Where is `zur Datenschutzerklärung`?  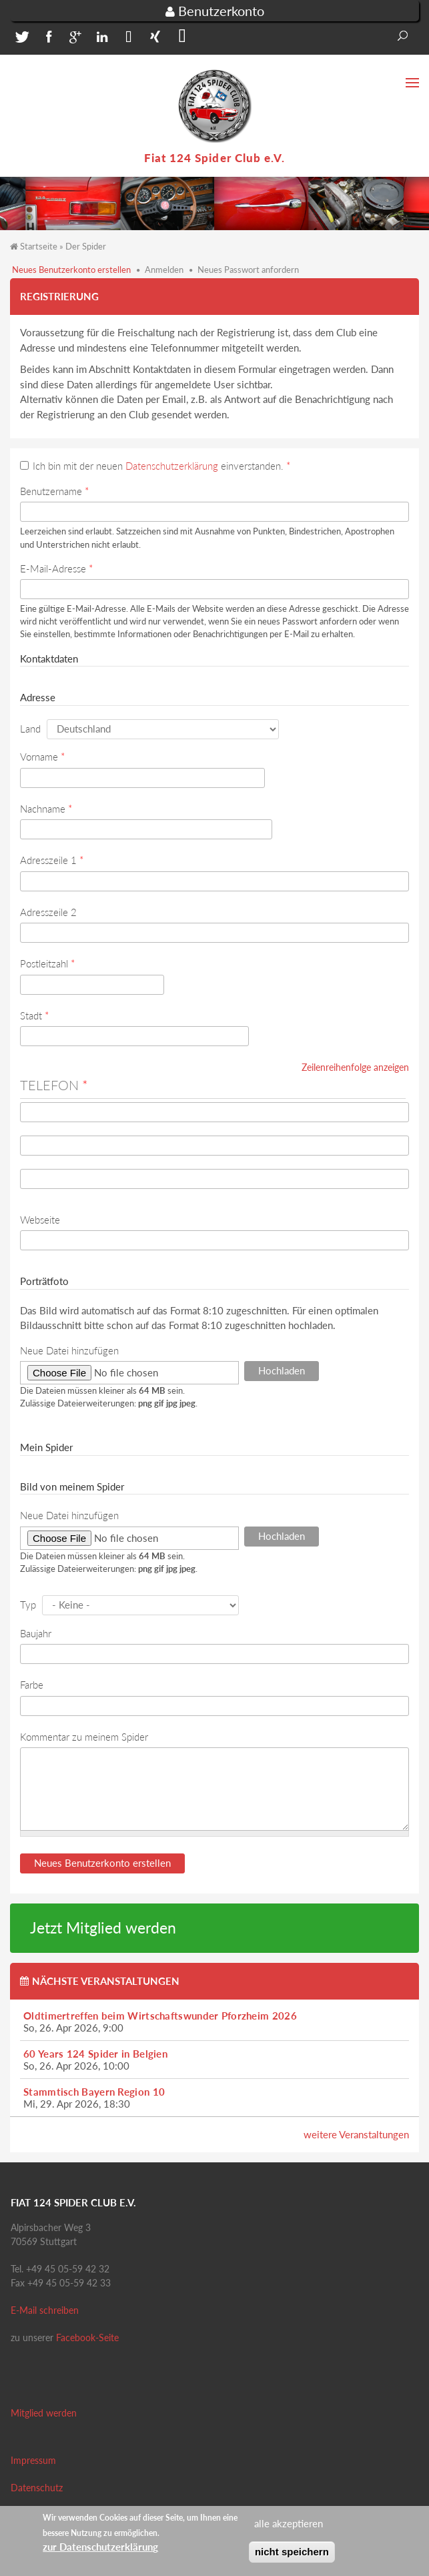
zur Datenschutzerklärung is located at coordinates (100, 2551).